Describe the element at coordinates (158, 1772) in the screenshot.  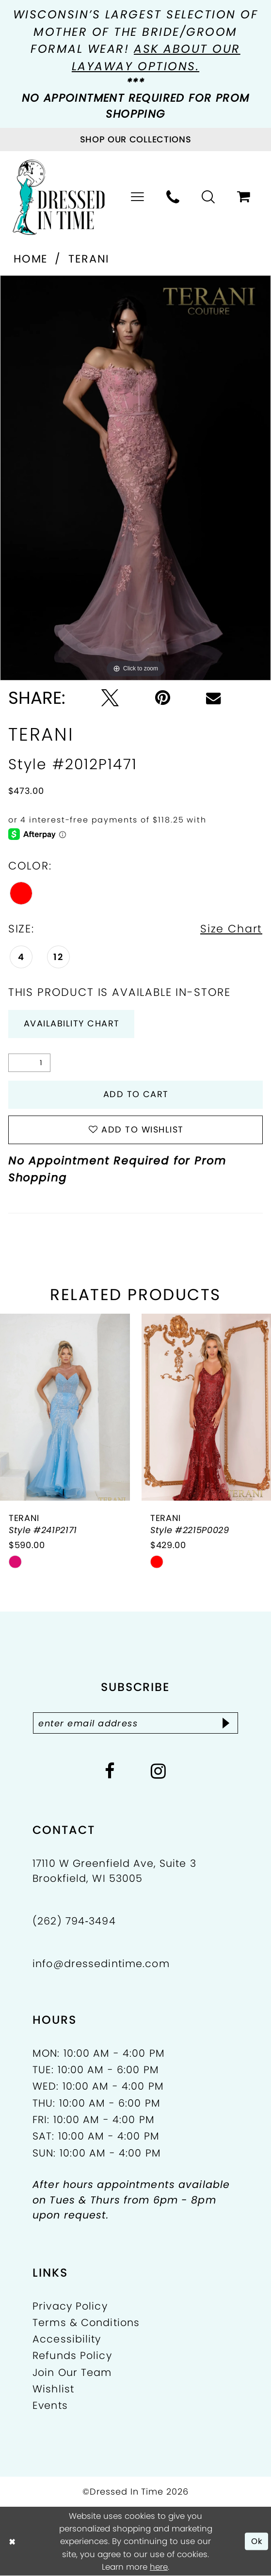
I see `[Visit our Instagram - Opens in new tab]` at that location.